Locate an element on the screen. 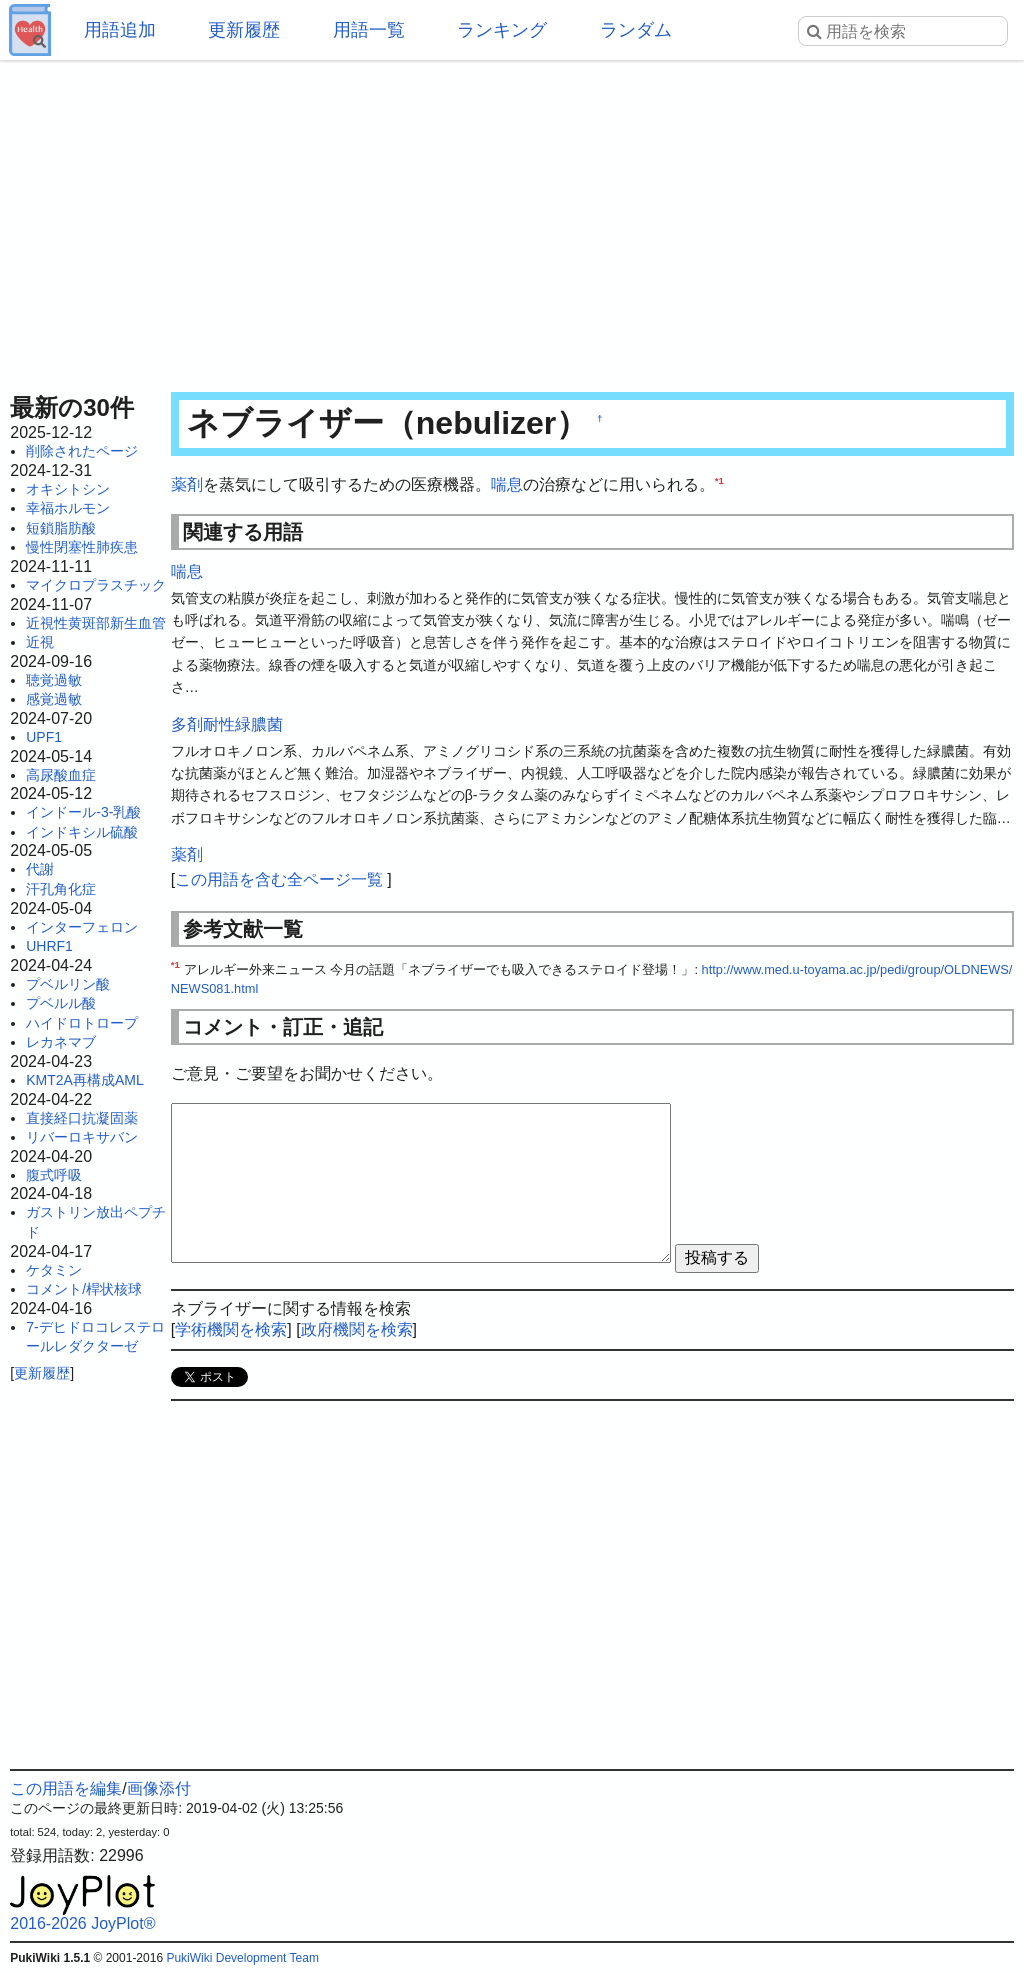 Image resolution: width=1024 pixels, height=1973 pixels. ランキング is located at coordinates (502, 30).